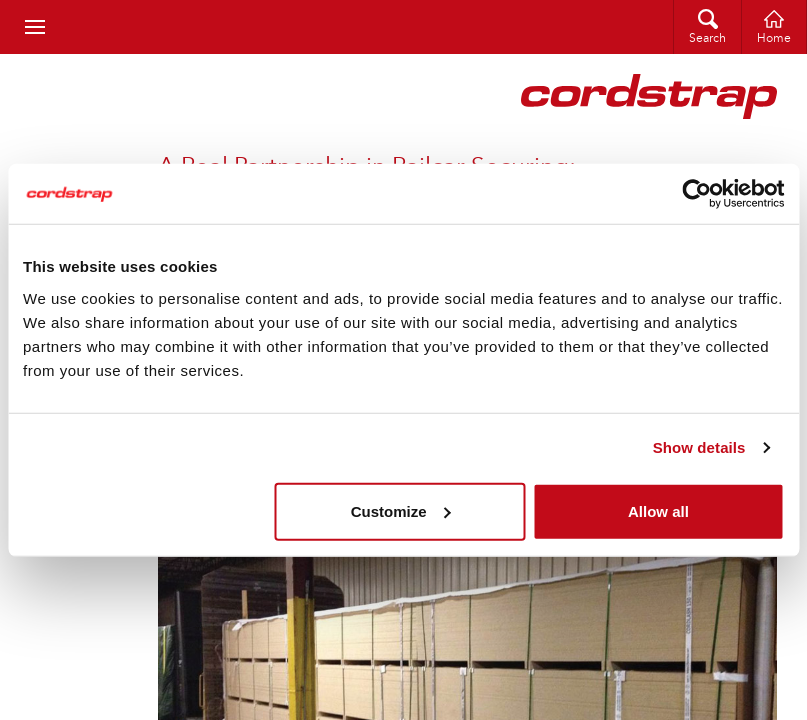  I want to click on Search, so click(707, 39).